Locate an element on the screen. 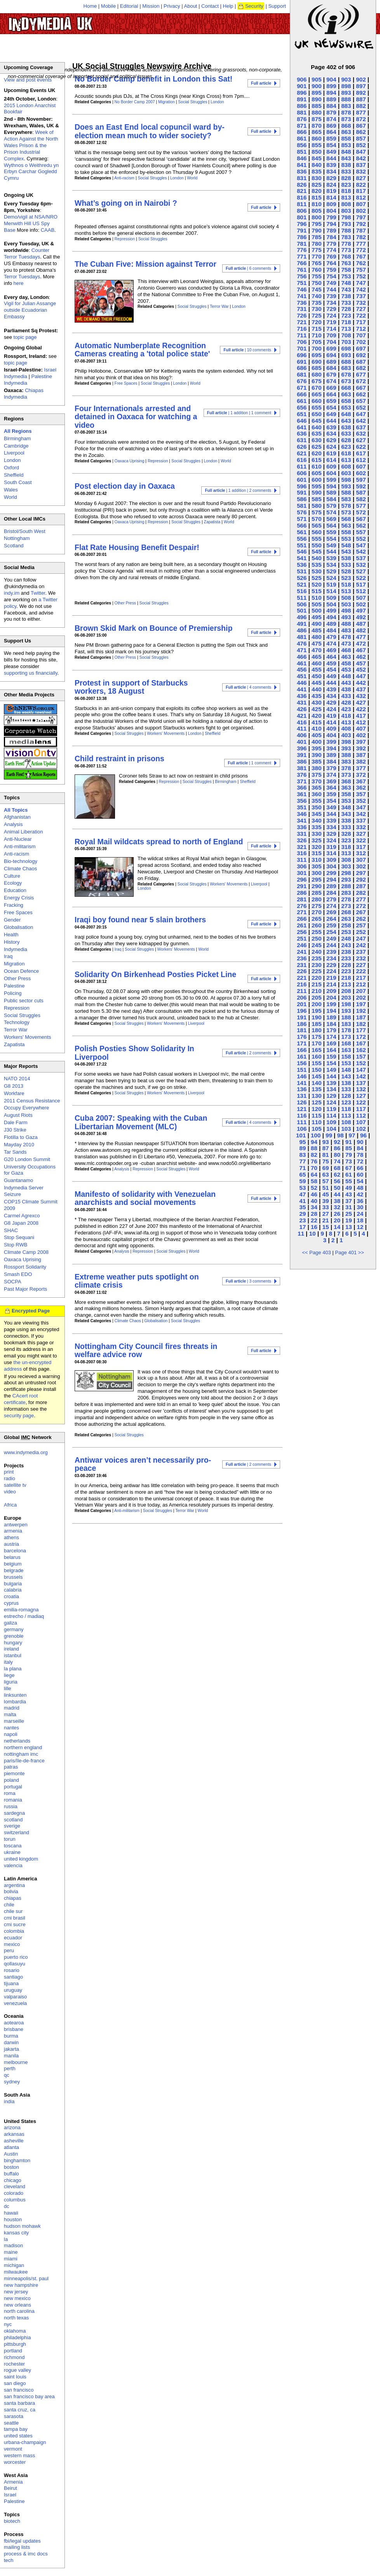 The height and width of the screenshot is (2576, 380). 641 is located at coordinates (302, 427).